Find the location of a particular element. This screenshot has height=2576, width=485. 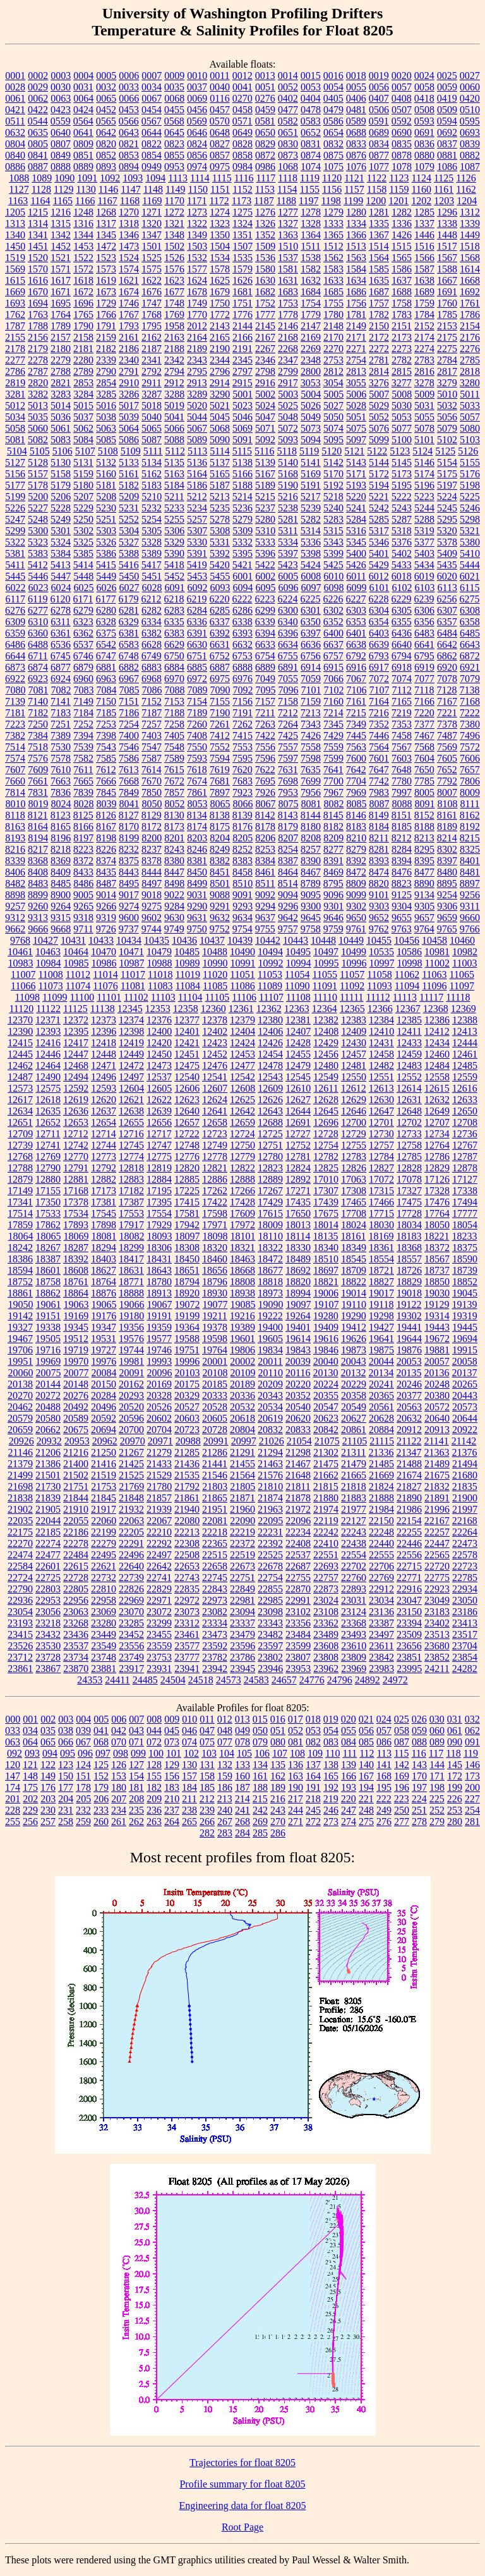

1148 is located at coordinates (153, 189).